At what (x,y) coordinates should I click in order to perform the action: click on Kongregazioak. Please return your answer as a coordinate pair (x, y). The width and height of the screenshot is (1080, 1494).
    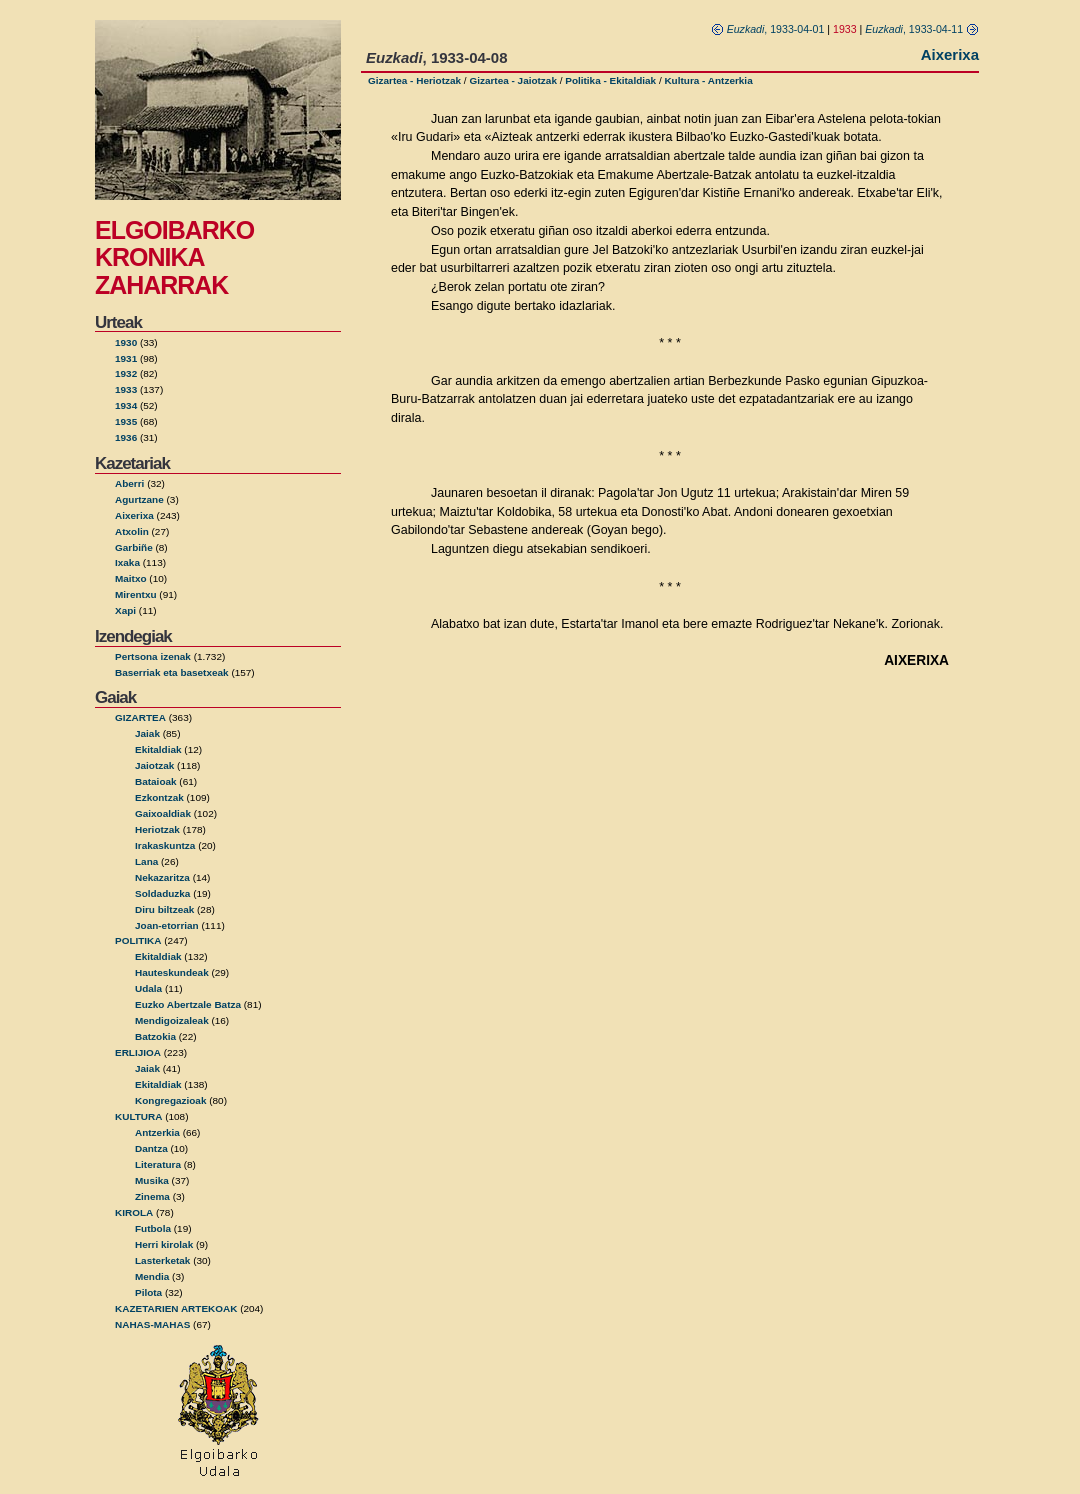
    Looking at the image, I should click on (170, 1100).